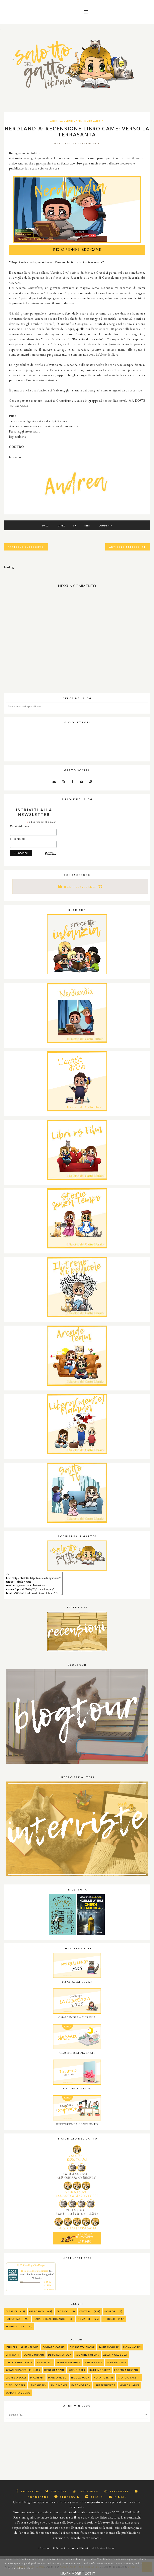  What do you see at coordinates (31, 2265) in the screenshot?
I see `2025 Reading Challenge` at bounding box center [31, 2265].